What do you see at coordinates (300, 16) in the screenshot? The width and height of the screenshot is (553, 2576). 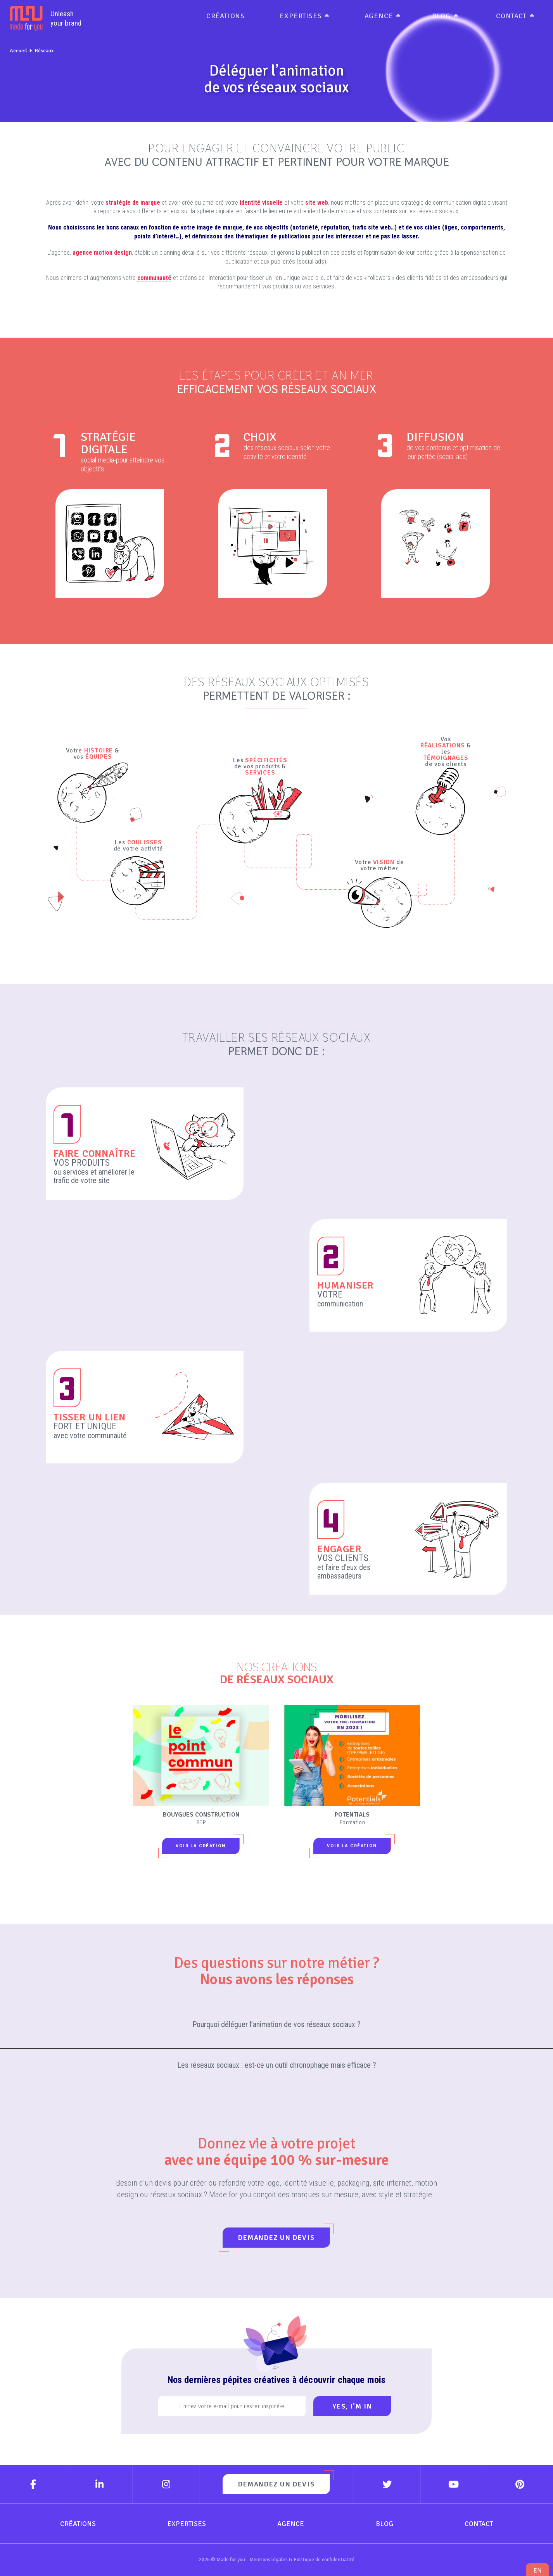 I see `Expertises` at bounding box center [300, 16].